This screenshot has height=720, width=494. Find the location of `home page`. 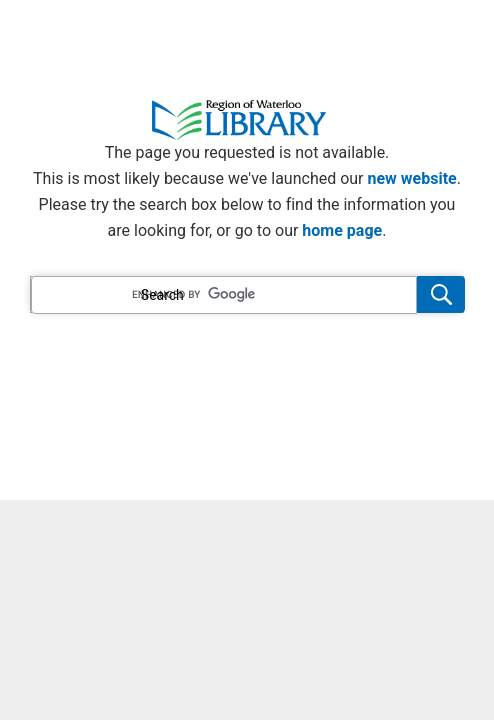

home page is located at coordinates (342, 230).